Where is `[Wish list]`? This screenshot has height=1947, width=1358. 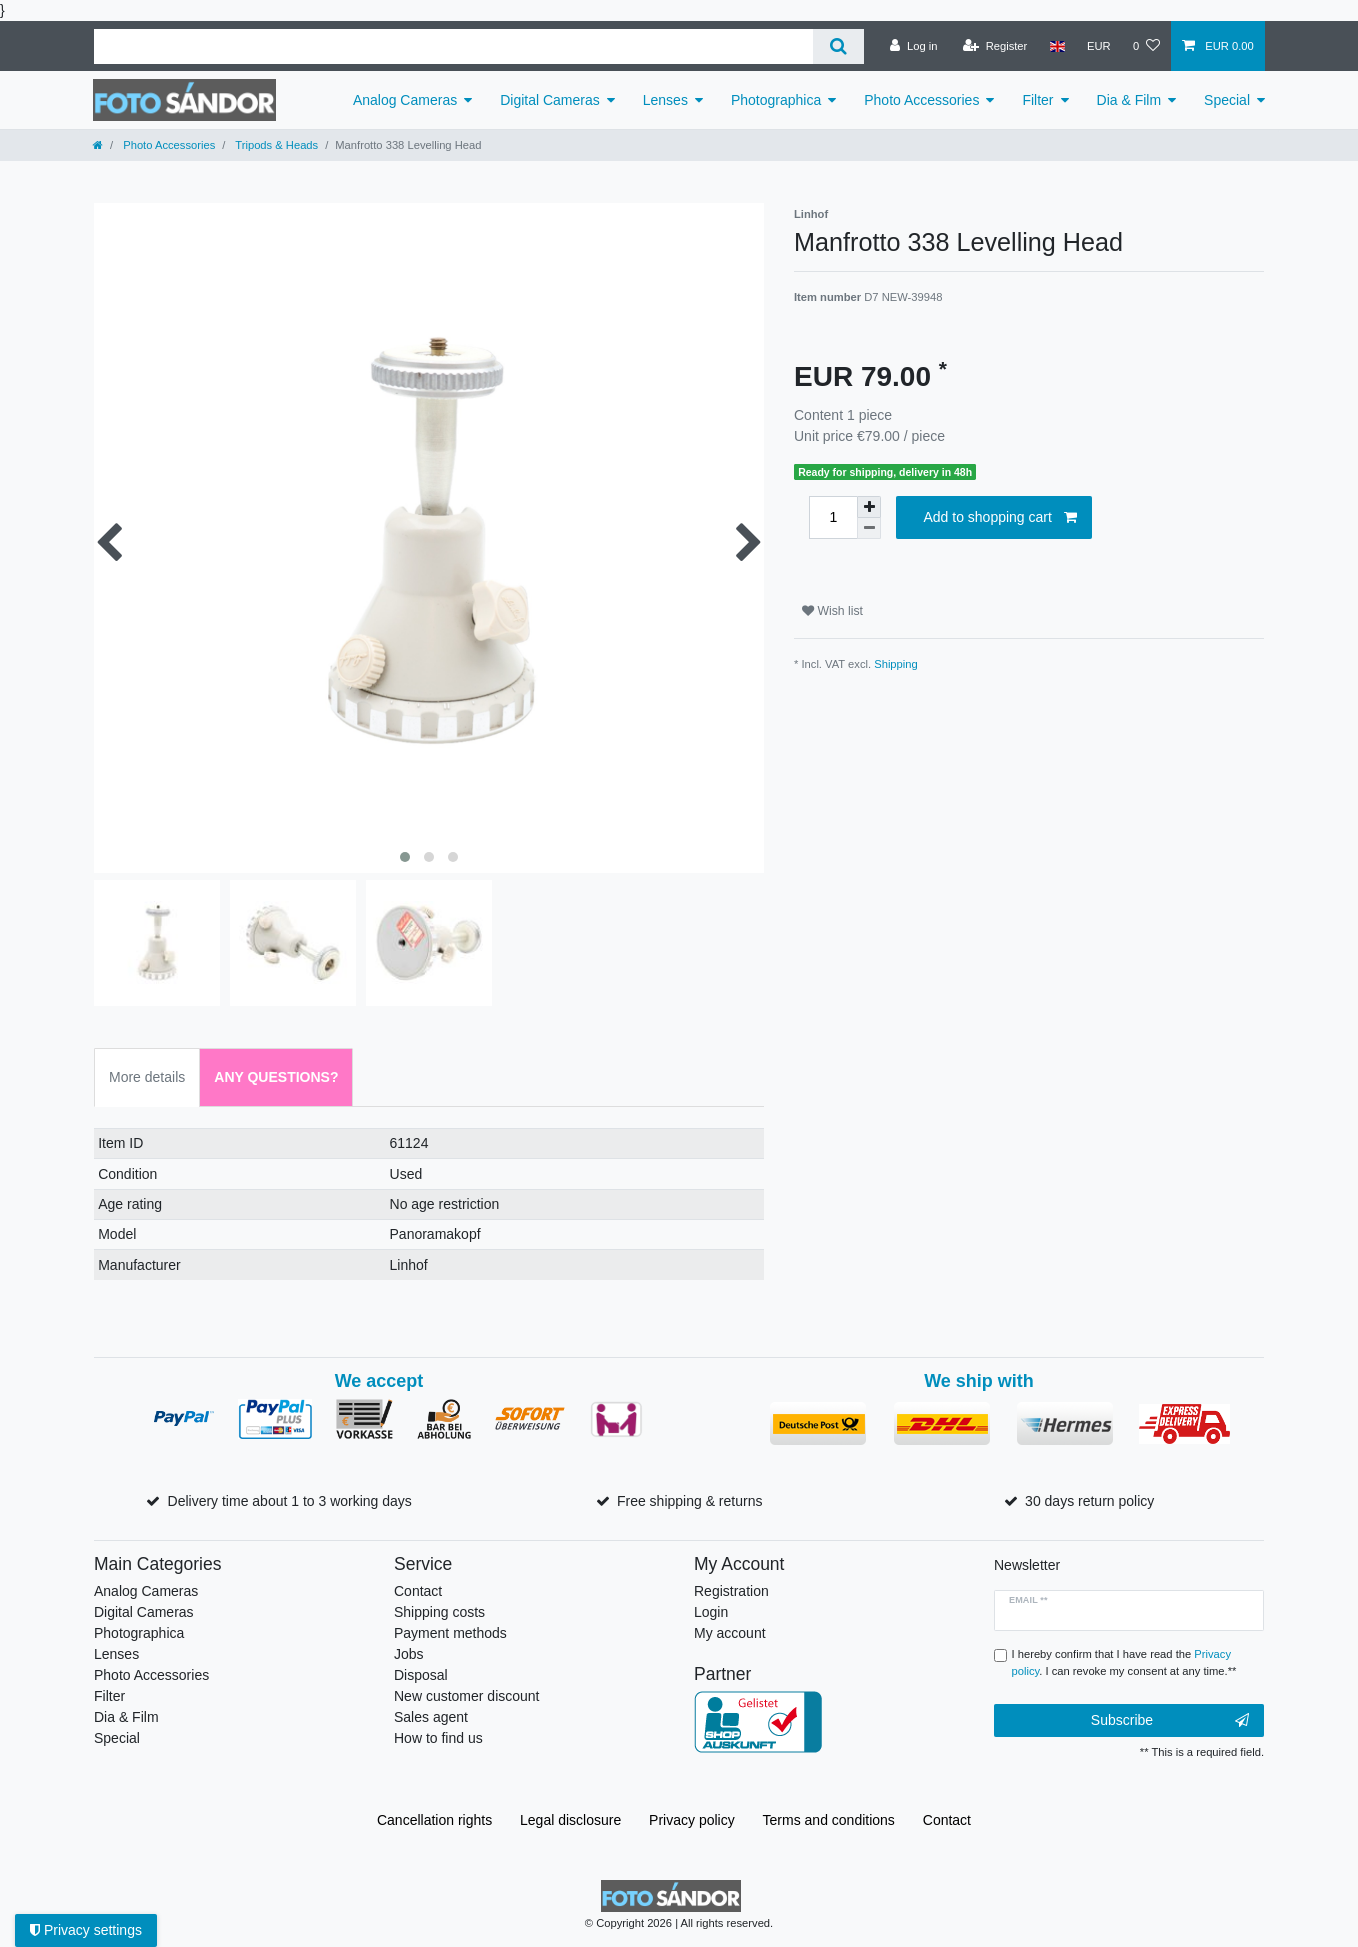
[Wish list] is located at coordinates (1146, 46).